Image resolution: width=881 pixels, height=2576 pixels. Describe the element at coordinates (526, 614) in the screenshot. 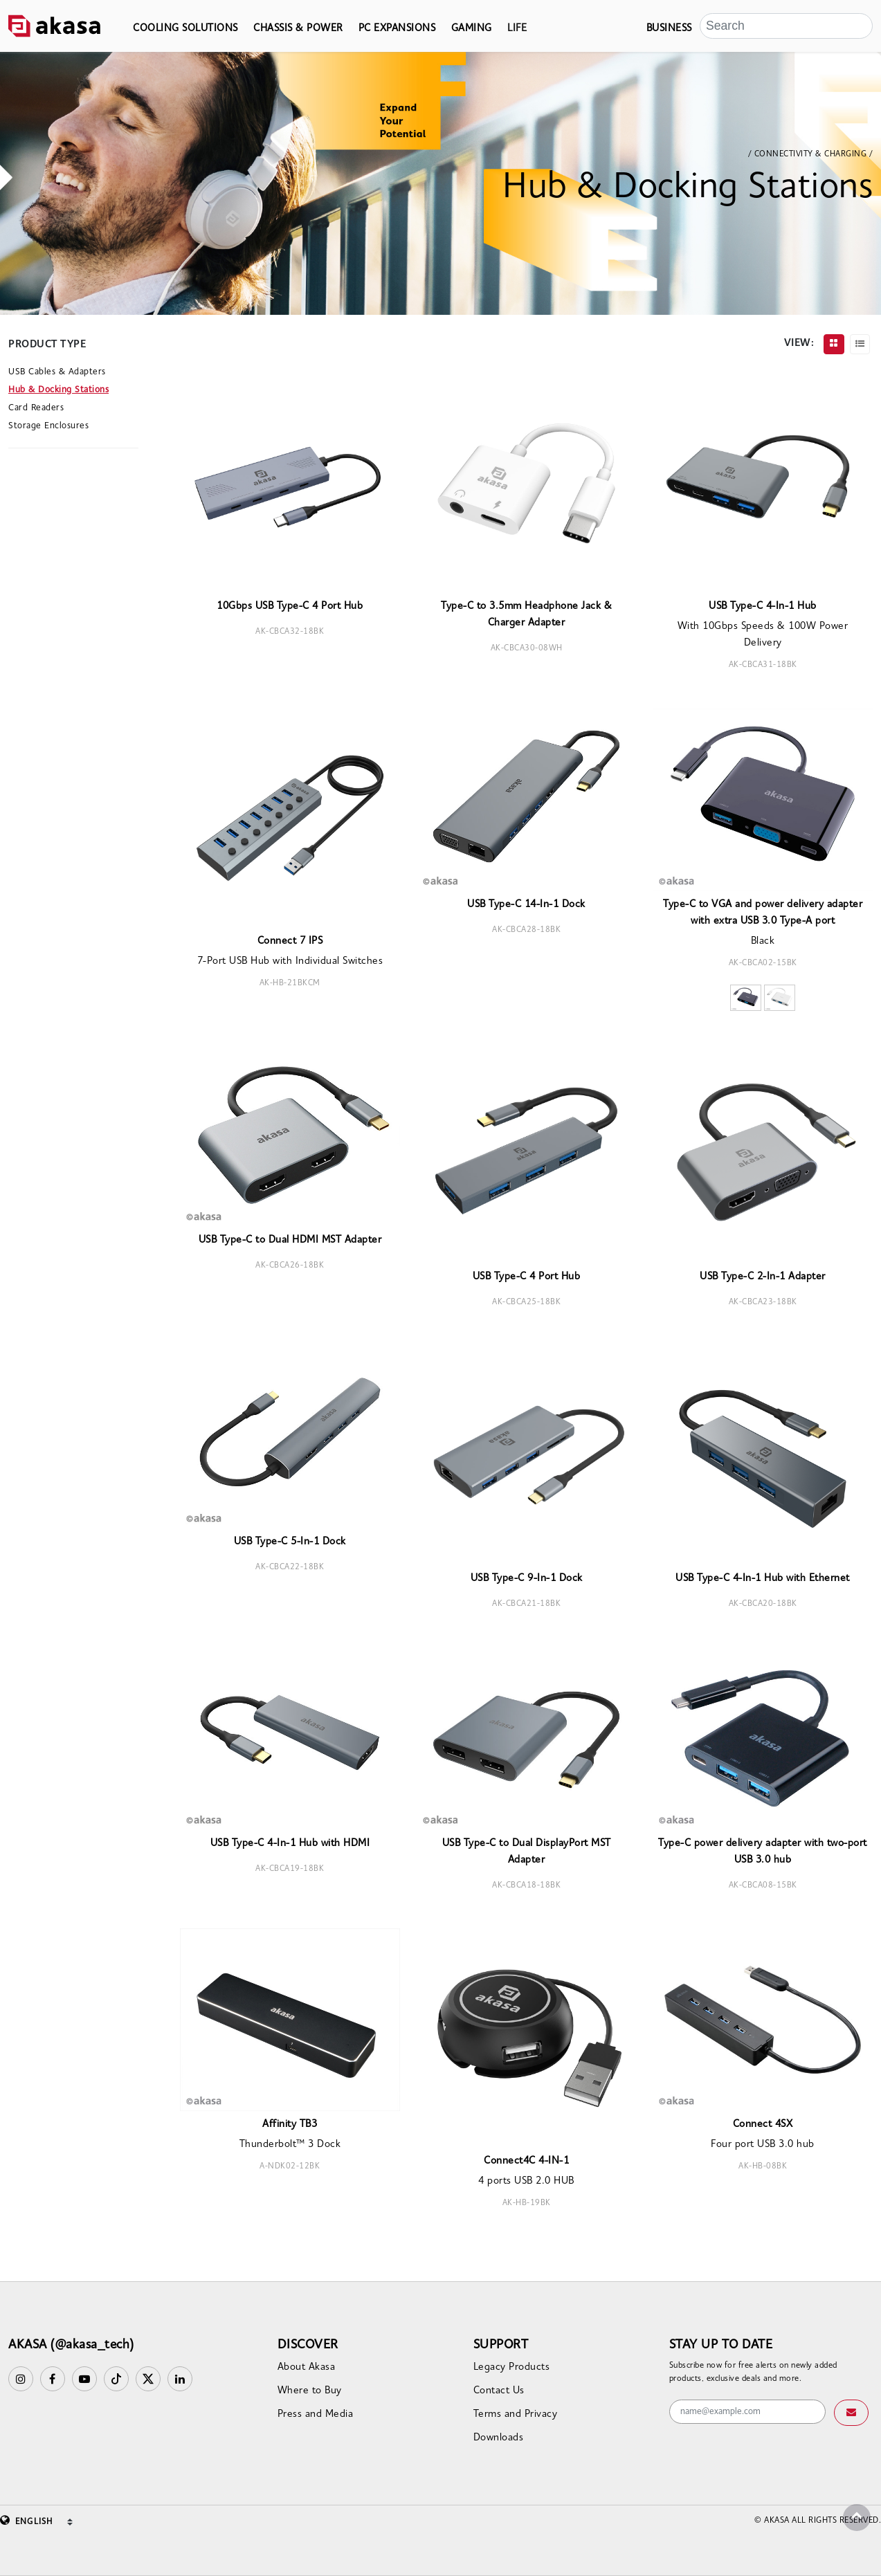

I see `Type-C to 3.5mm Headphone Jack & Charger Adapter` at that location.